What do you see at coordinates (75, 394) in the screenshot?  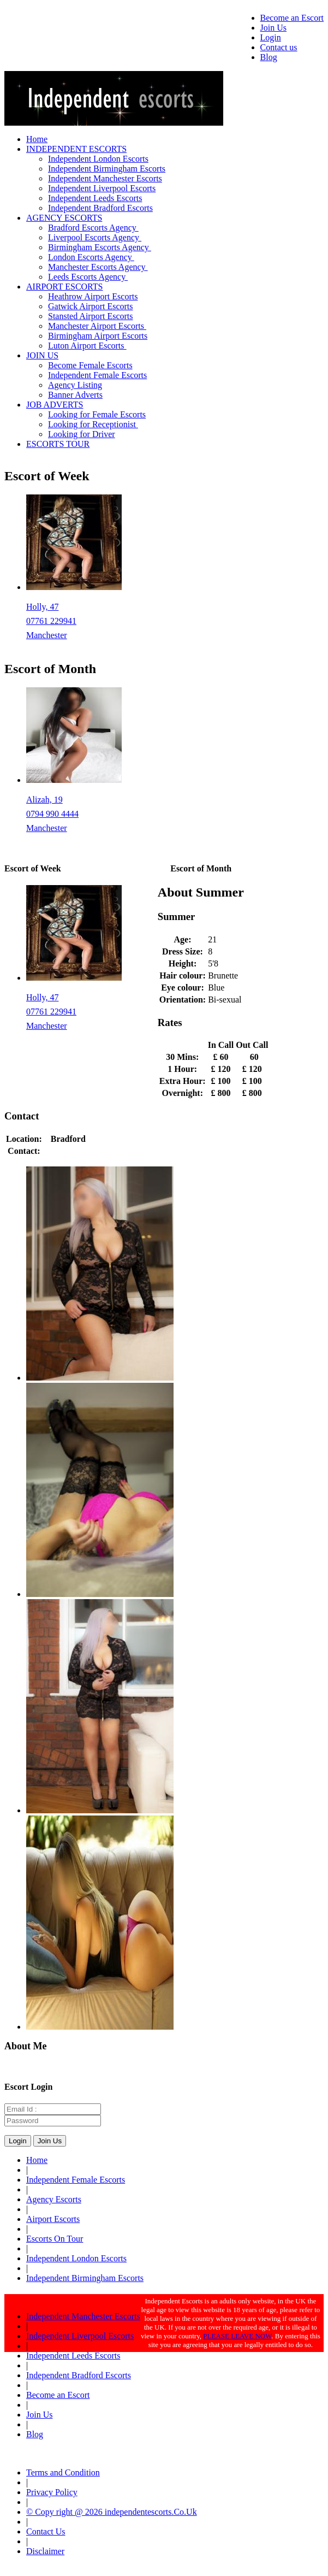 I see `Banner Adverts` at bounding box center [75, 394].